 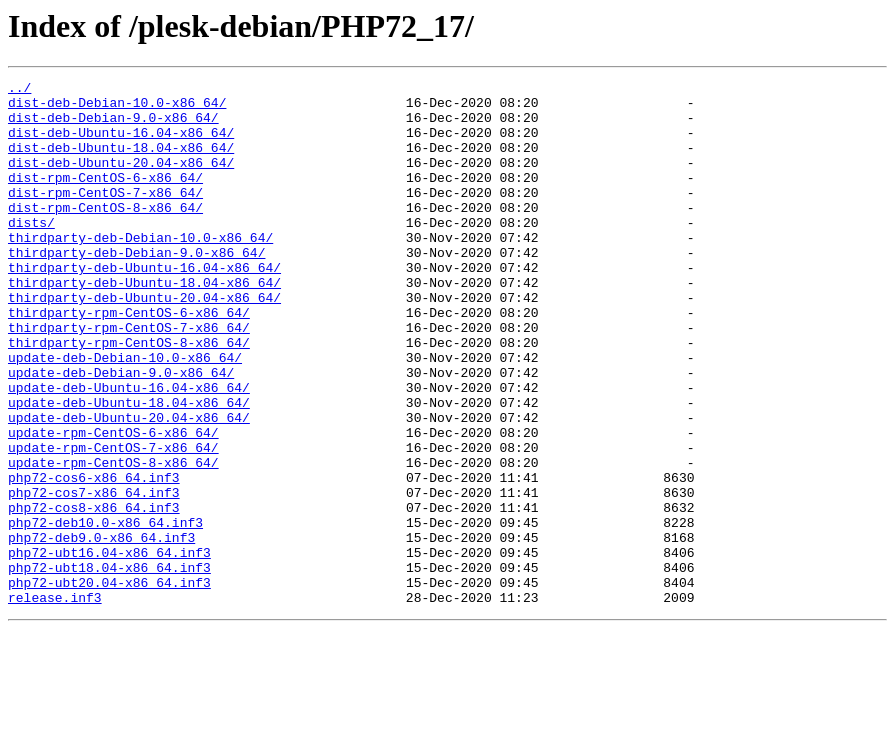 What do you see at coordinates (55, 702) in the screenshot?
I see `release.inf3` at bounding box center [55, 702].